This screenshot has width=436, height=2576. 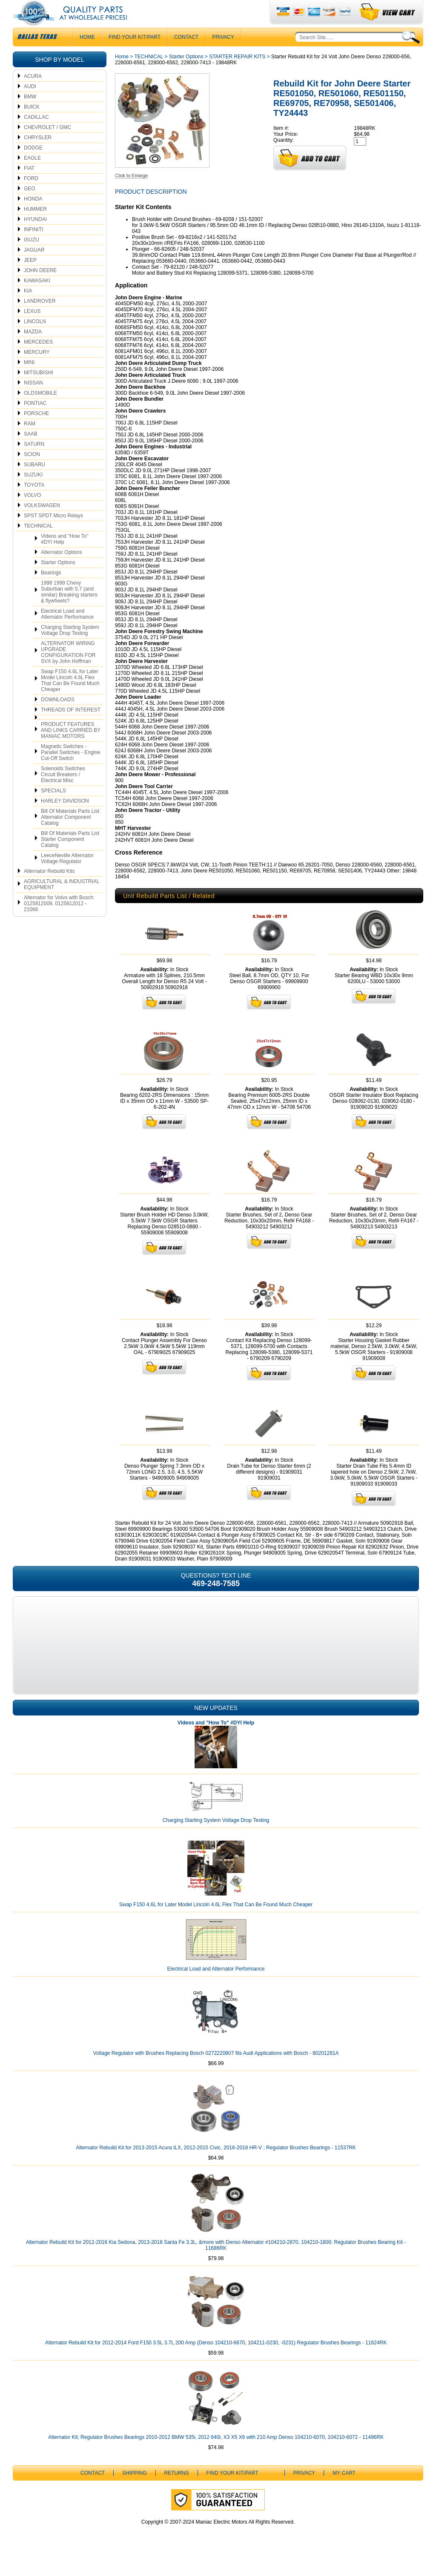 I want to click on AGRICULTURAL & INDUSTRIAL EQUIPMENT, so click(x=61, y=901).